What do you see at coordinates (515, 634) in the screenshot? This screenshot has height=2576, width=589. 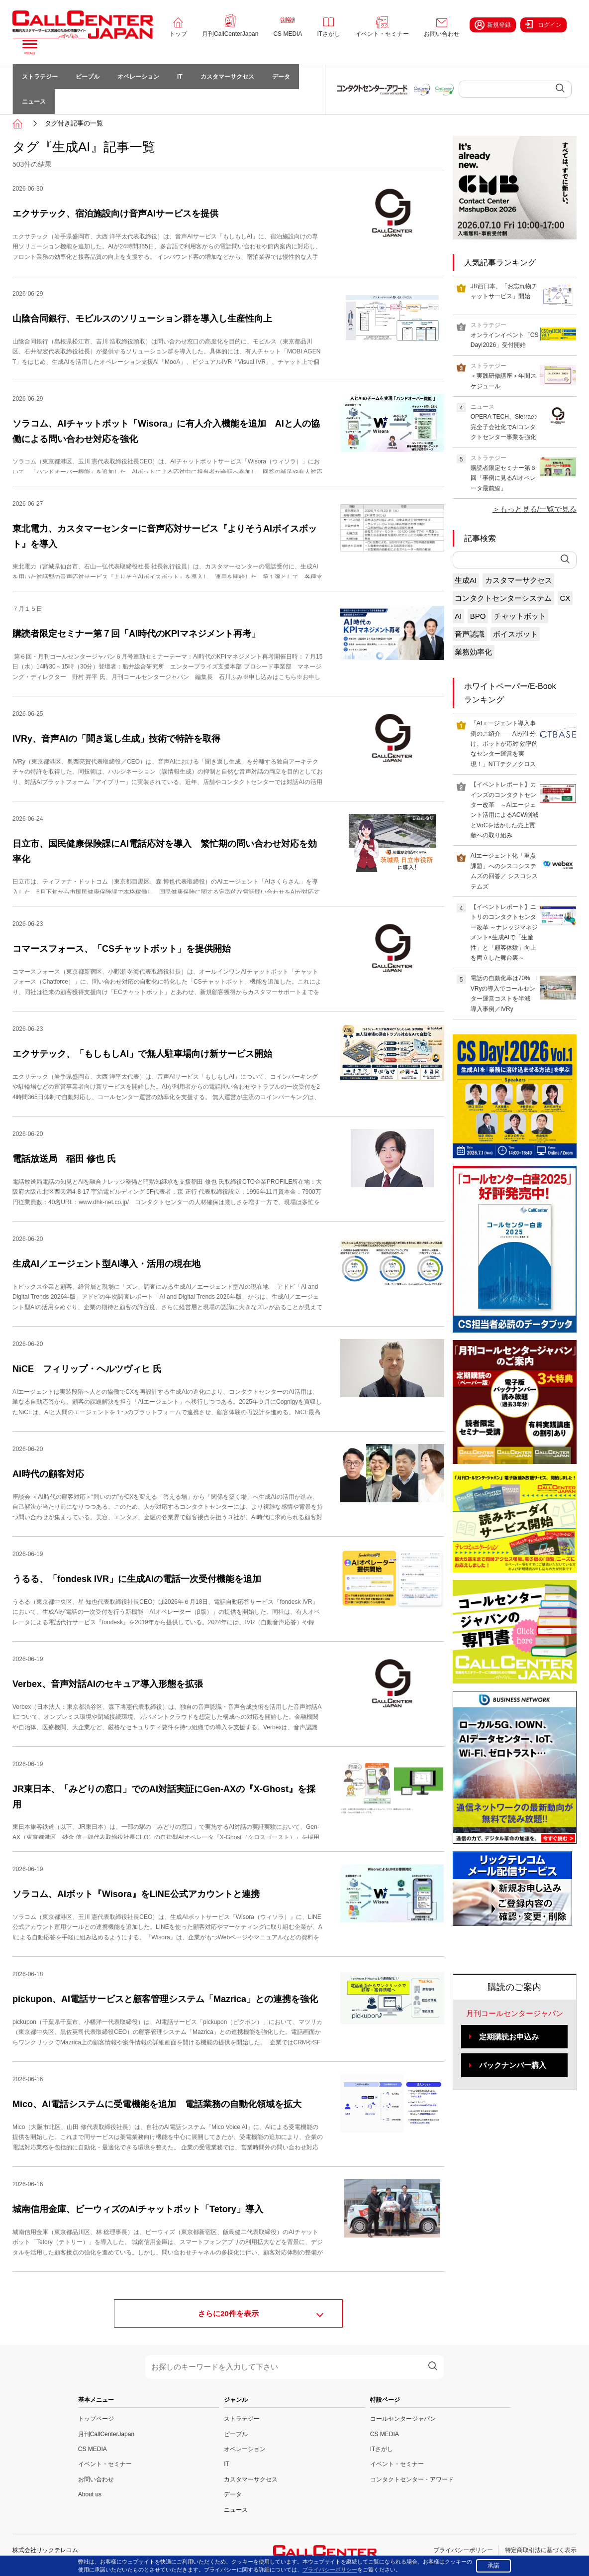 I see `ボイスボット` at bounding box center [515, 634].